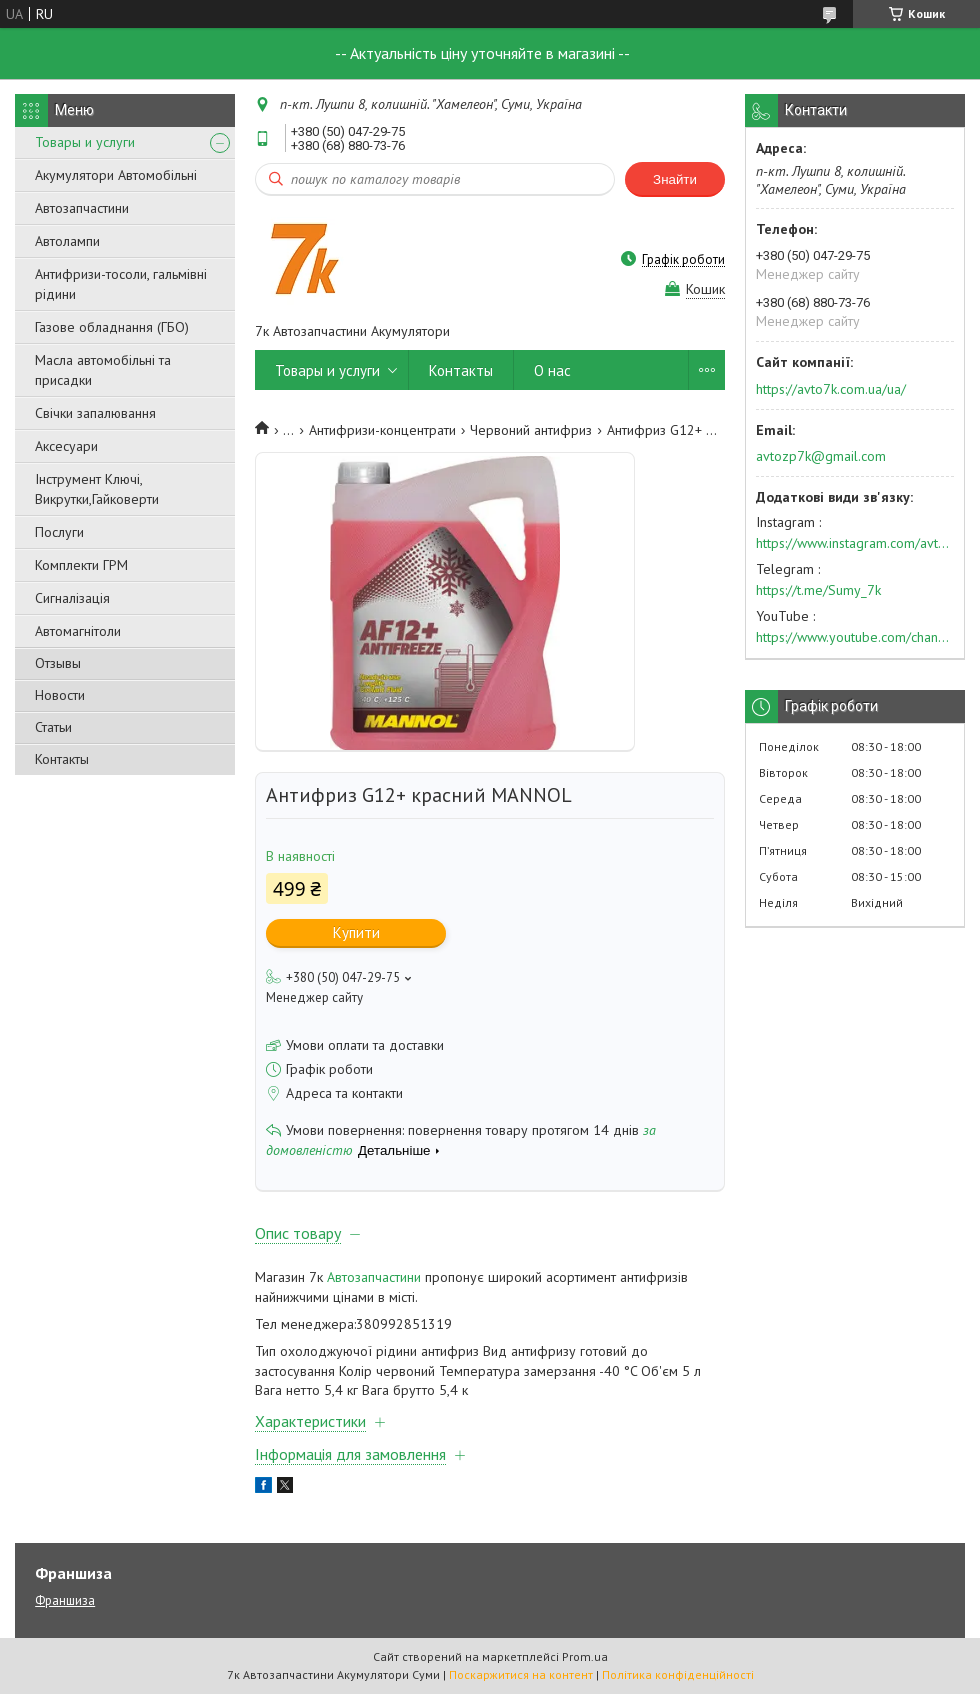  What do you see at coordinates (81, 565) in the screenshot?
I see `Комплекти ГРМ` at bounding box center [81, 565].